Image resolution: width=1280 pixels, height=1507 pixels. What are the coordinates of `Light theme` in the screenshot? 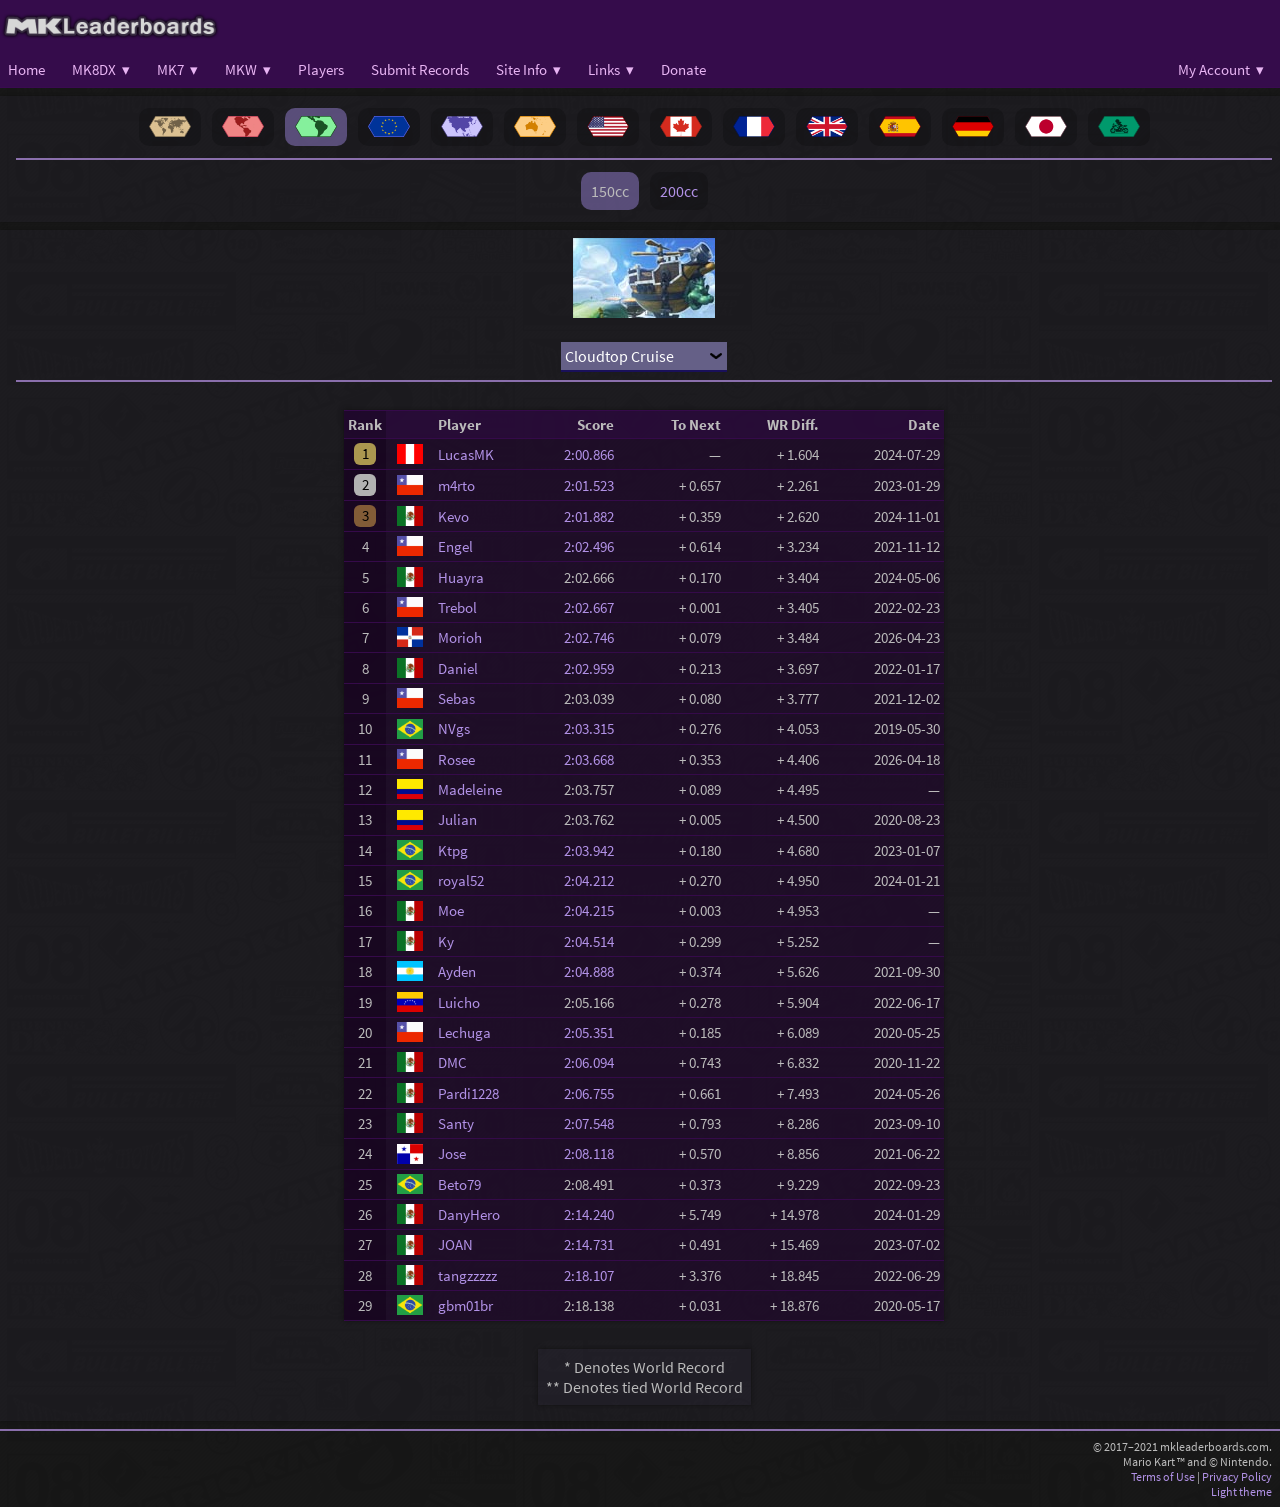 It's located at (1241, 1491).